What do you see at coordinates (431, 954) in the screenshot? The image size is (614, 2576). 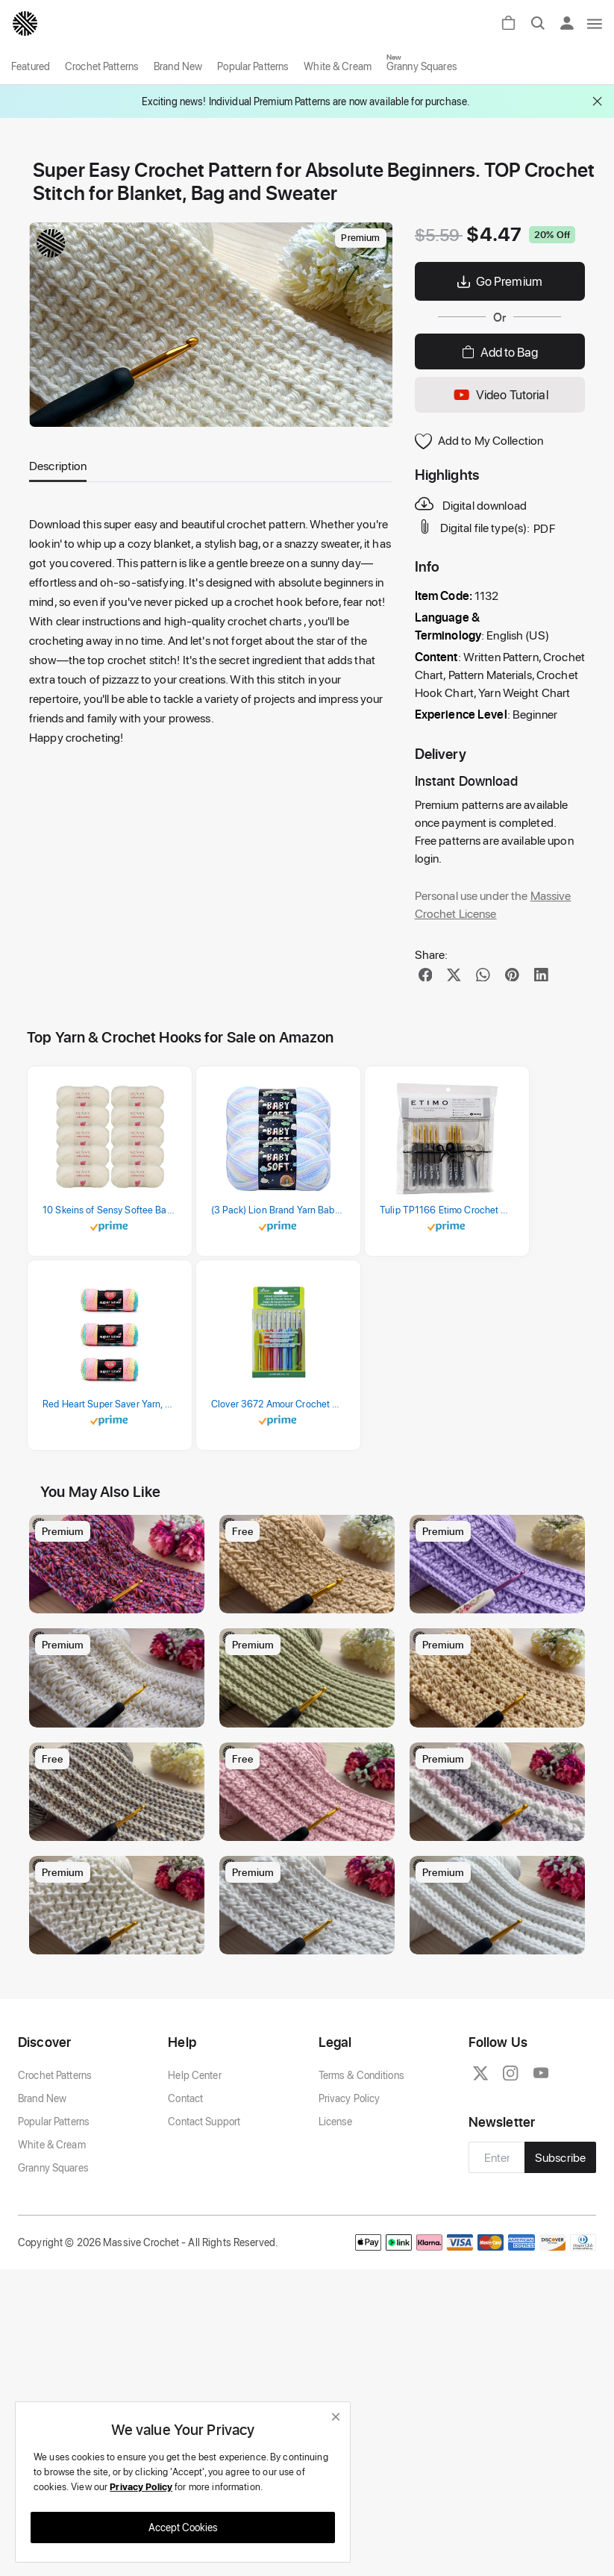 I see `Share:` at bounding box center [431, 954].